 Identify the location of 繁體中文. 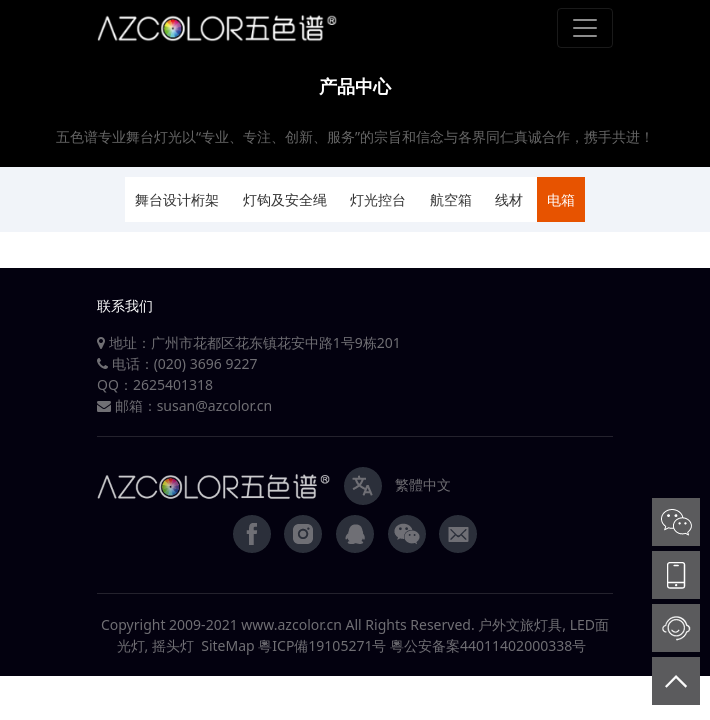
(423, 484).